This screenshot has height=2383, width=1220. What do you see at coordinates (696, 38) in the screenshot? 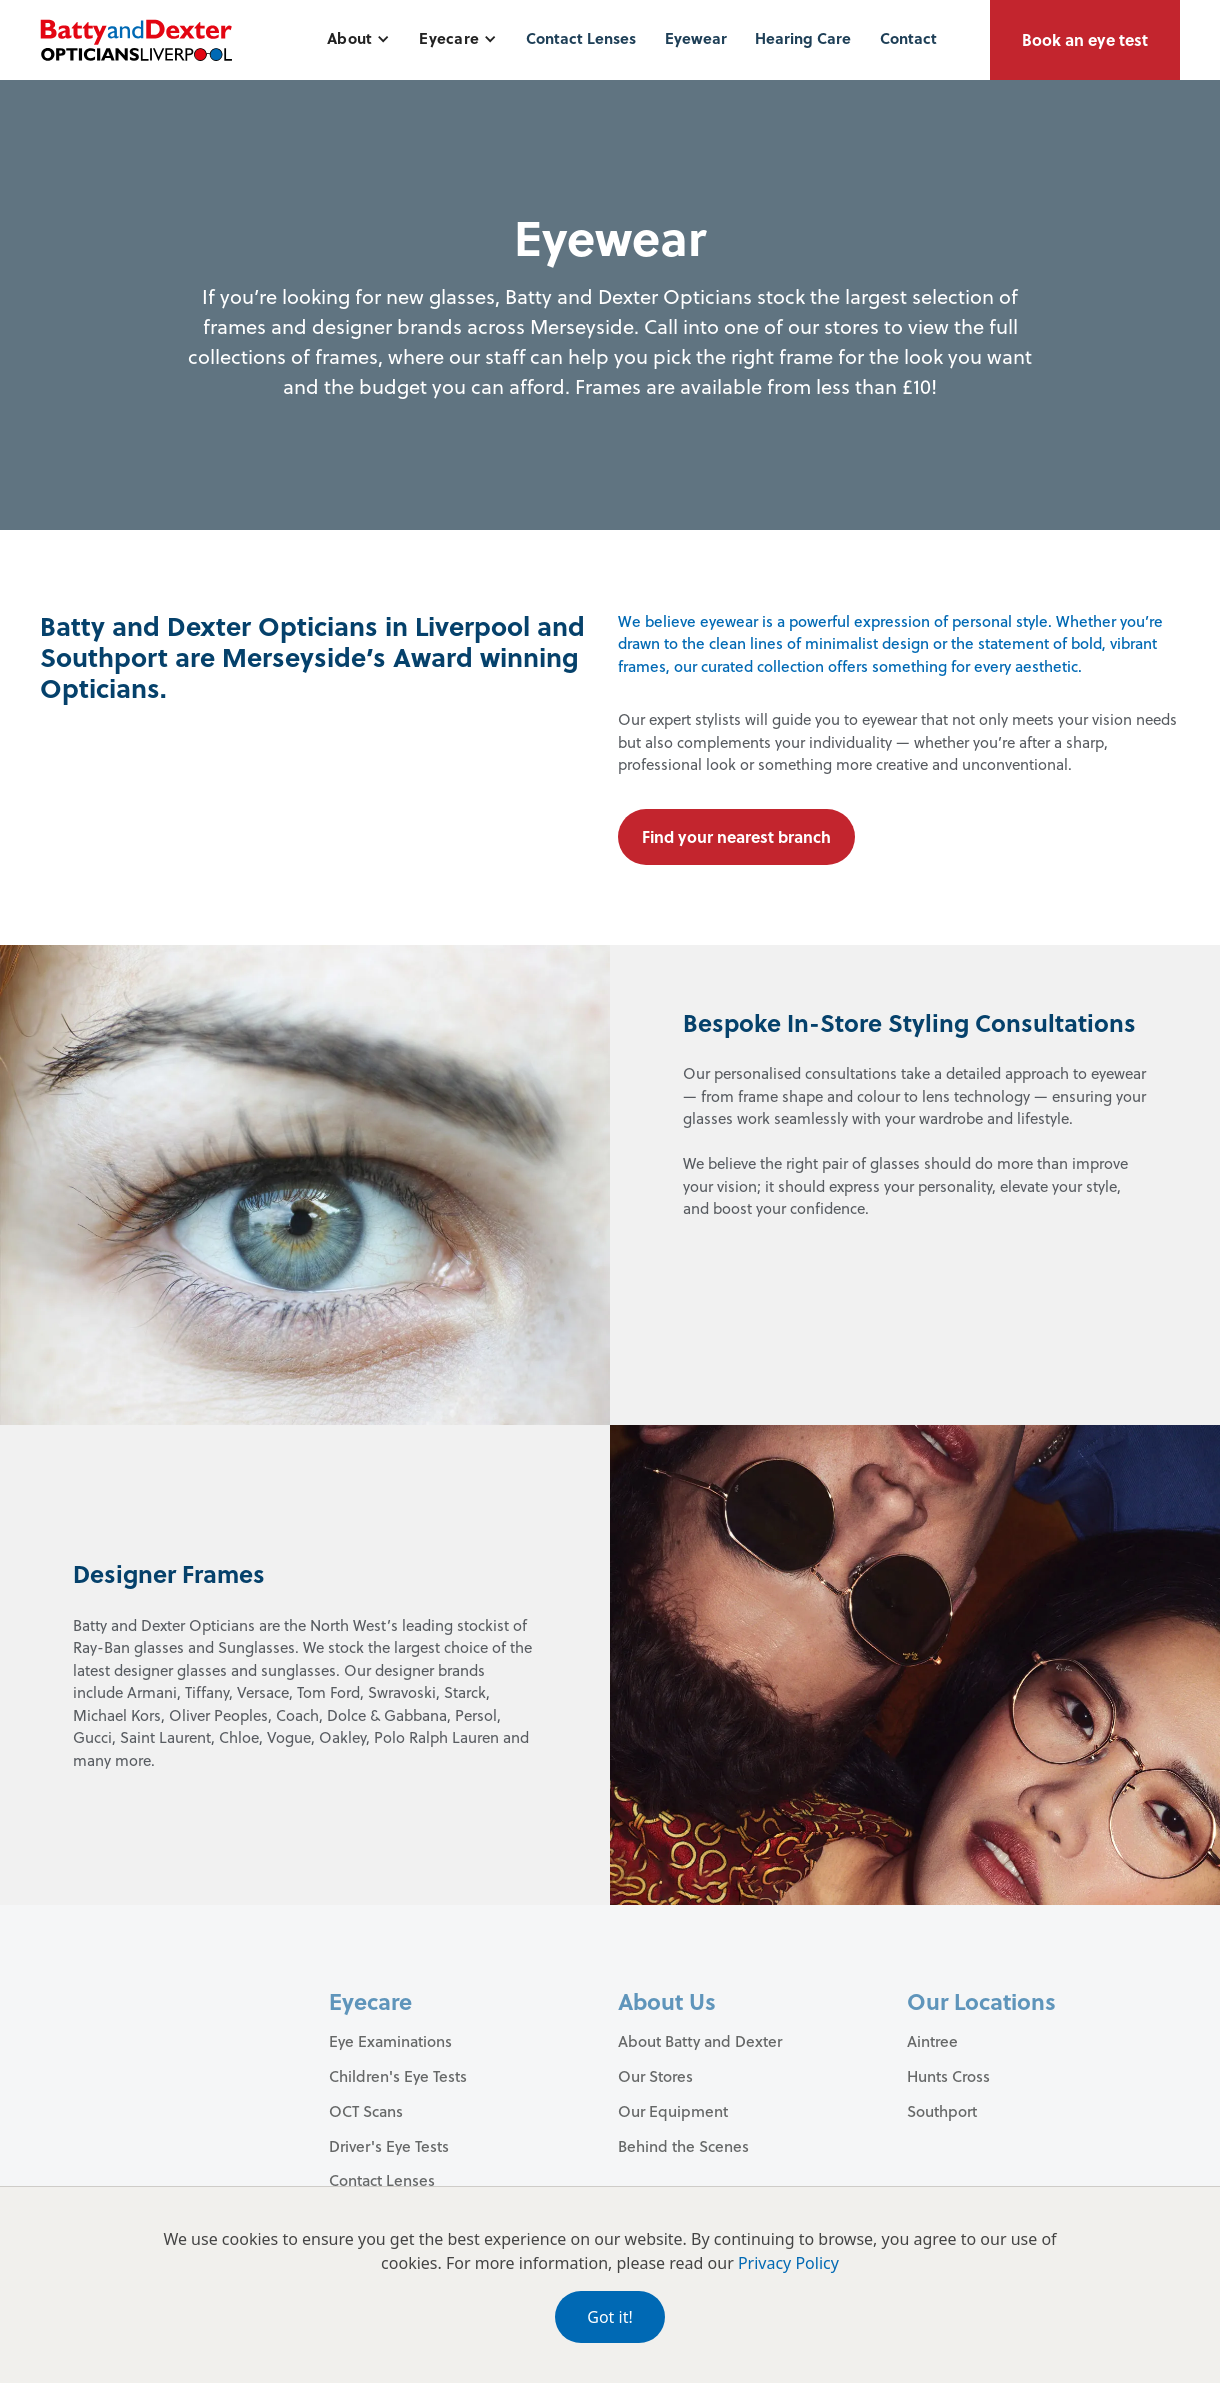
I see `Eyewear` at bounding box center [696, 38].